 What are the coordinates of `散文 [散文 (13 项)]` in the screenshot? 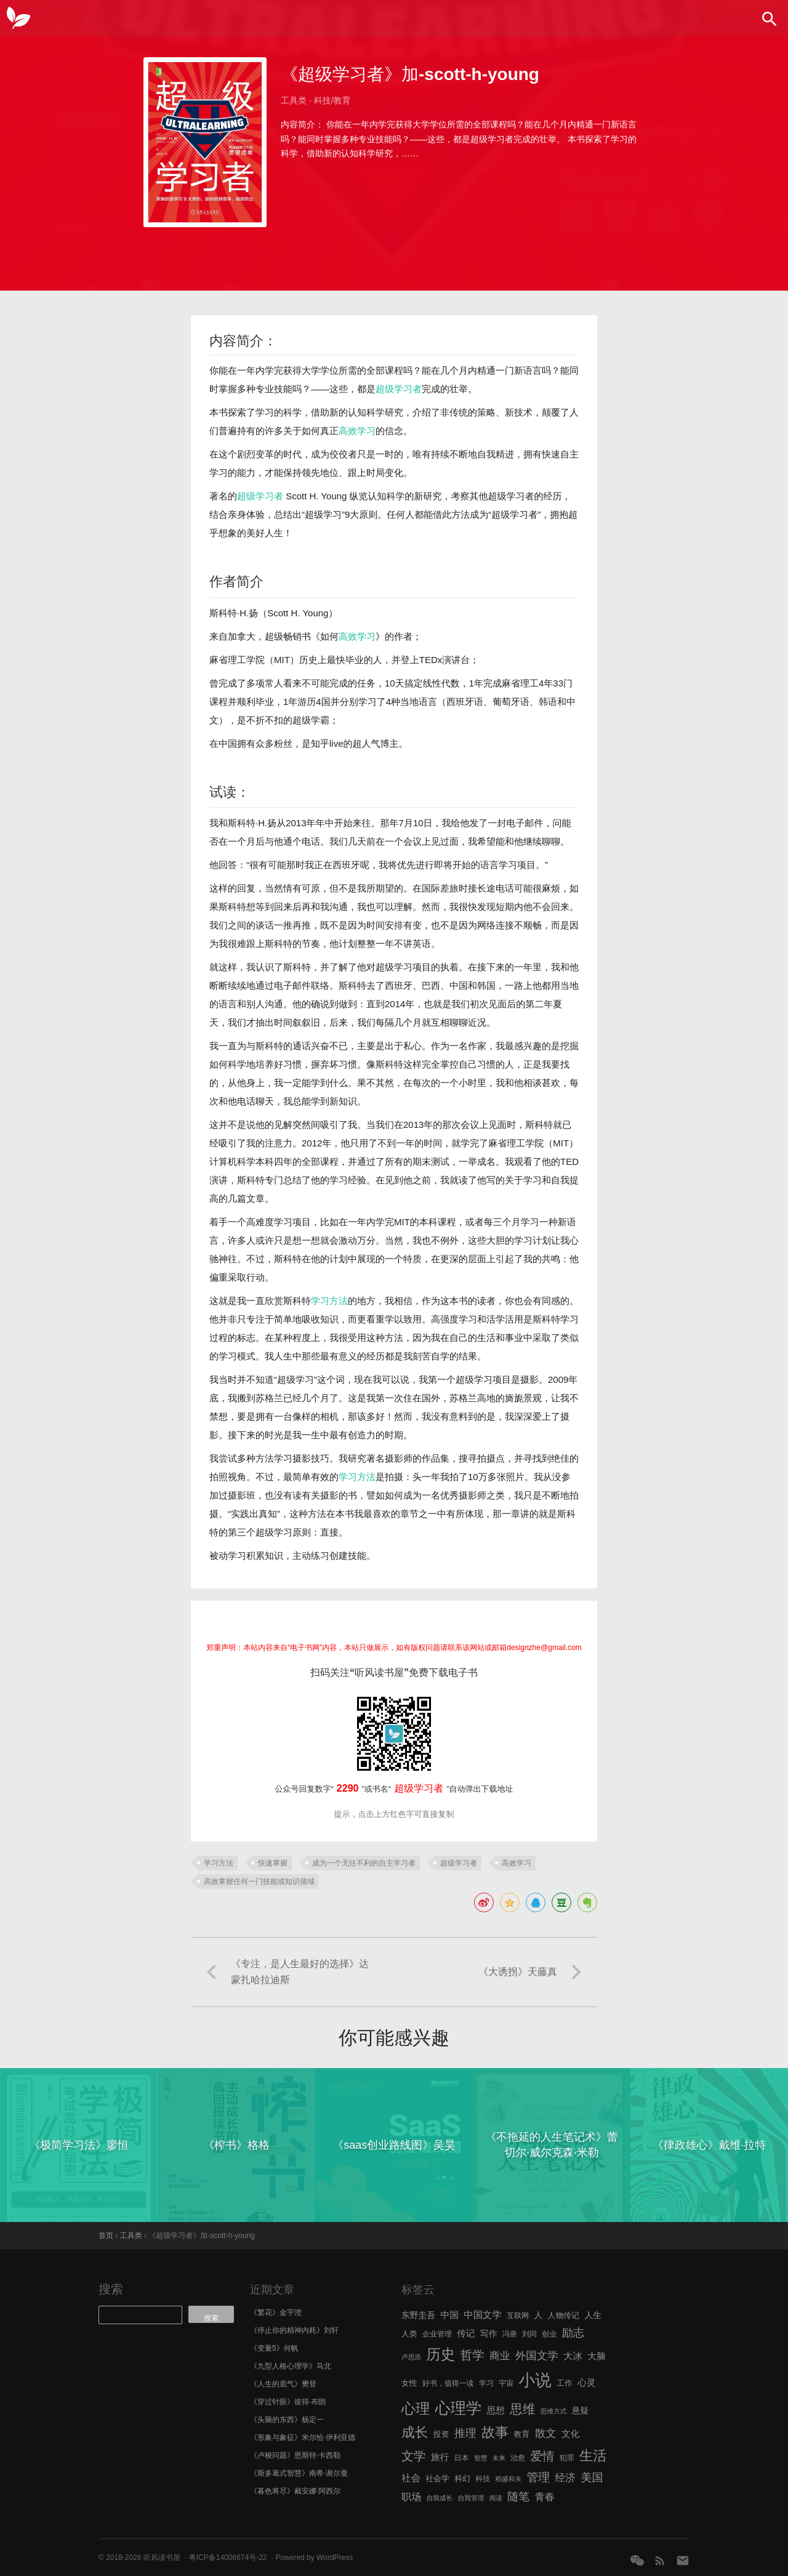 It's located at (546, 2433).